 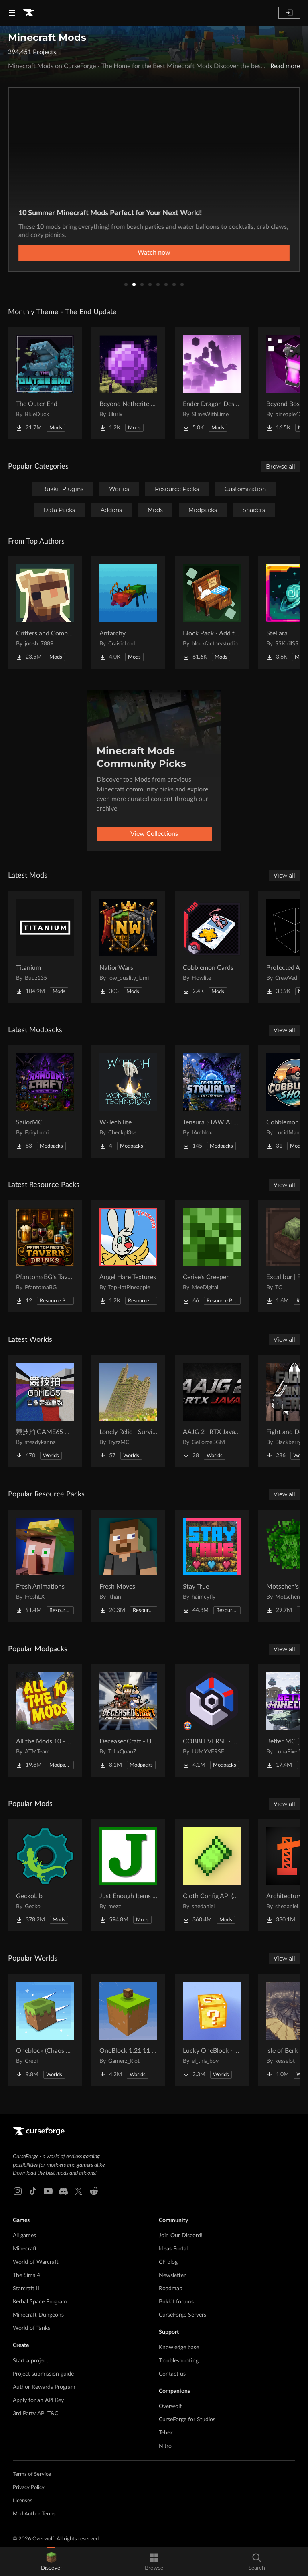 What do you see at coordinates (17, 2191) in the screenshot?
I see `[Instagram link]` at bounding box center [17, 2191].